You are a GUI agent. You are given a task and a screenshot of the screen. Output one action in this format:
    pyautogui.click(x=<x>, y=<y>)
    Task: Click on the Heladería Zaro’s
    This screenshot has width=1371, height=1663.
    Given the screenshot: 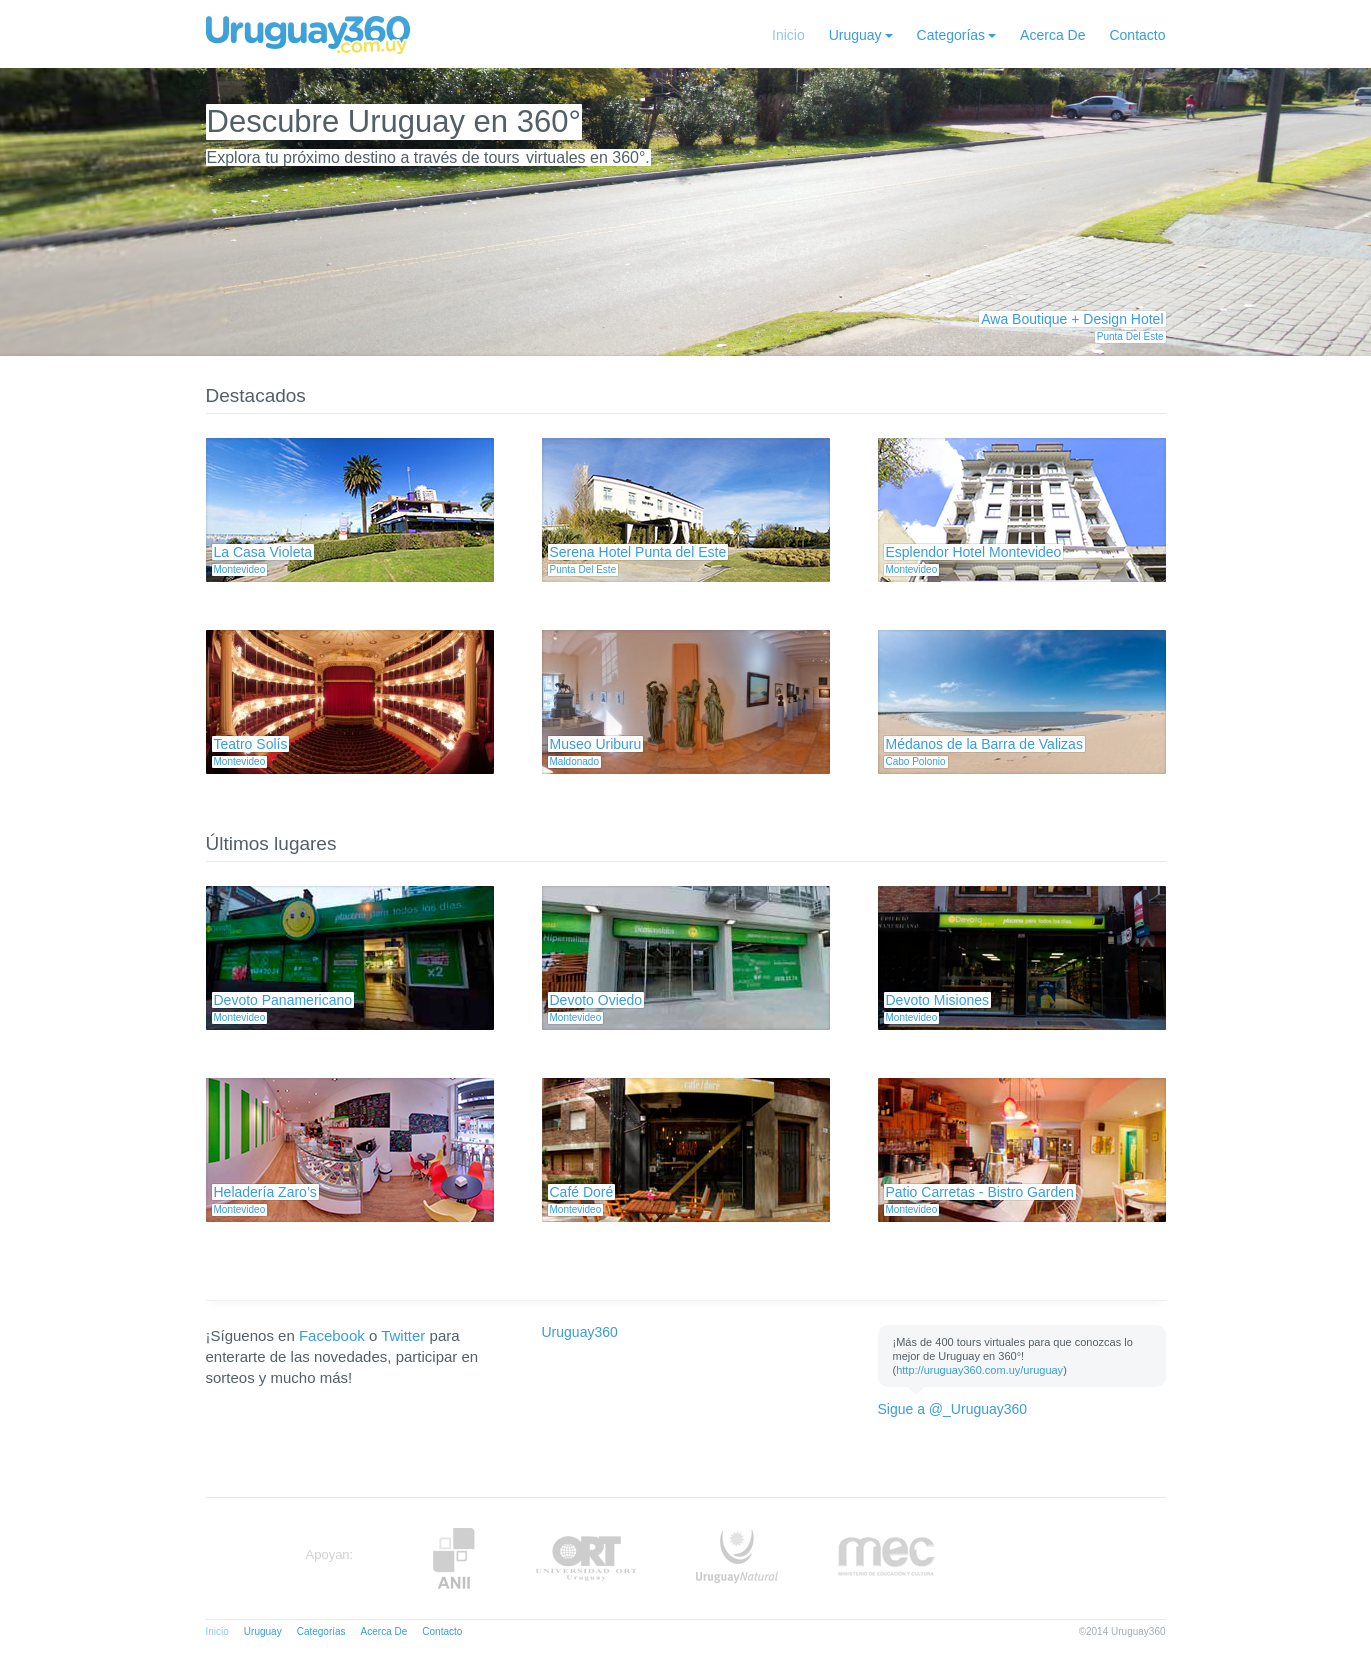 What is the action you would take?
    pyautogui.click(x=265, y=1192)
    